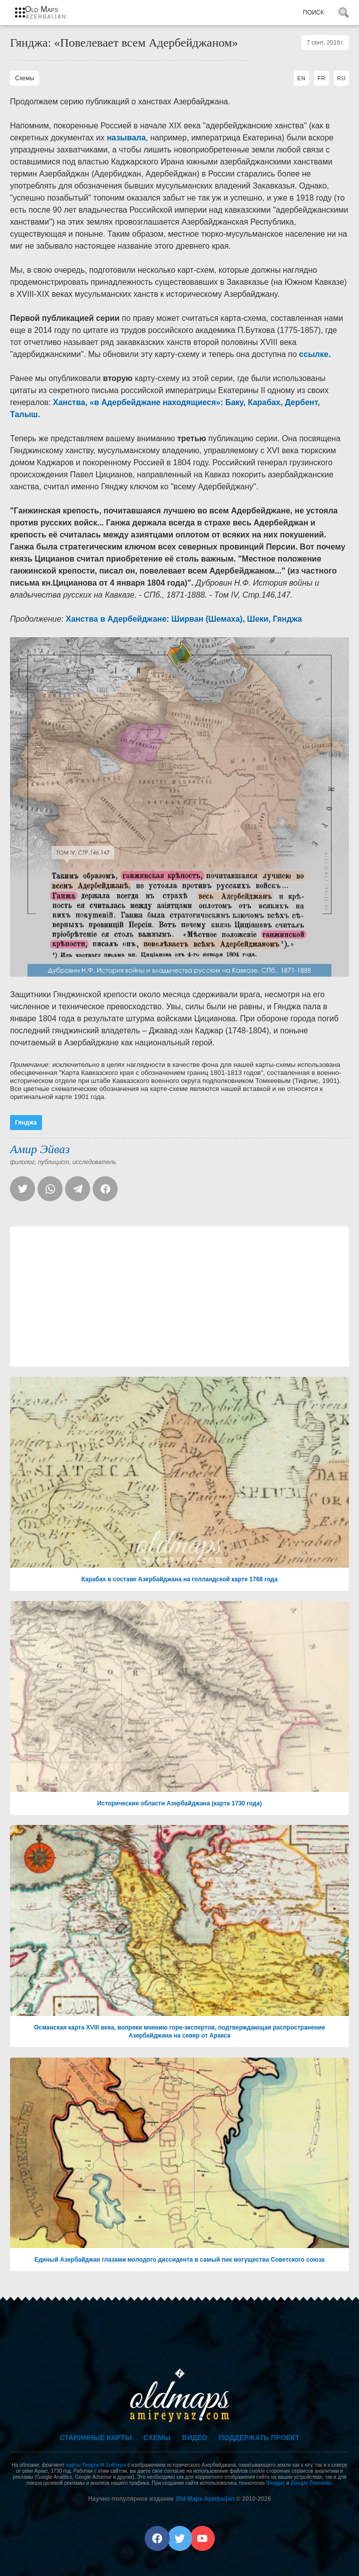 This screenshot has width=359, height=2576. What do you see at coordinates (321, 78) in the screenshot?
I see `FR` at bounding box center [321, 78].